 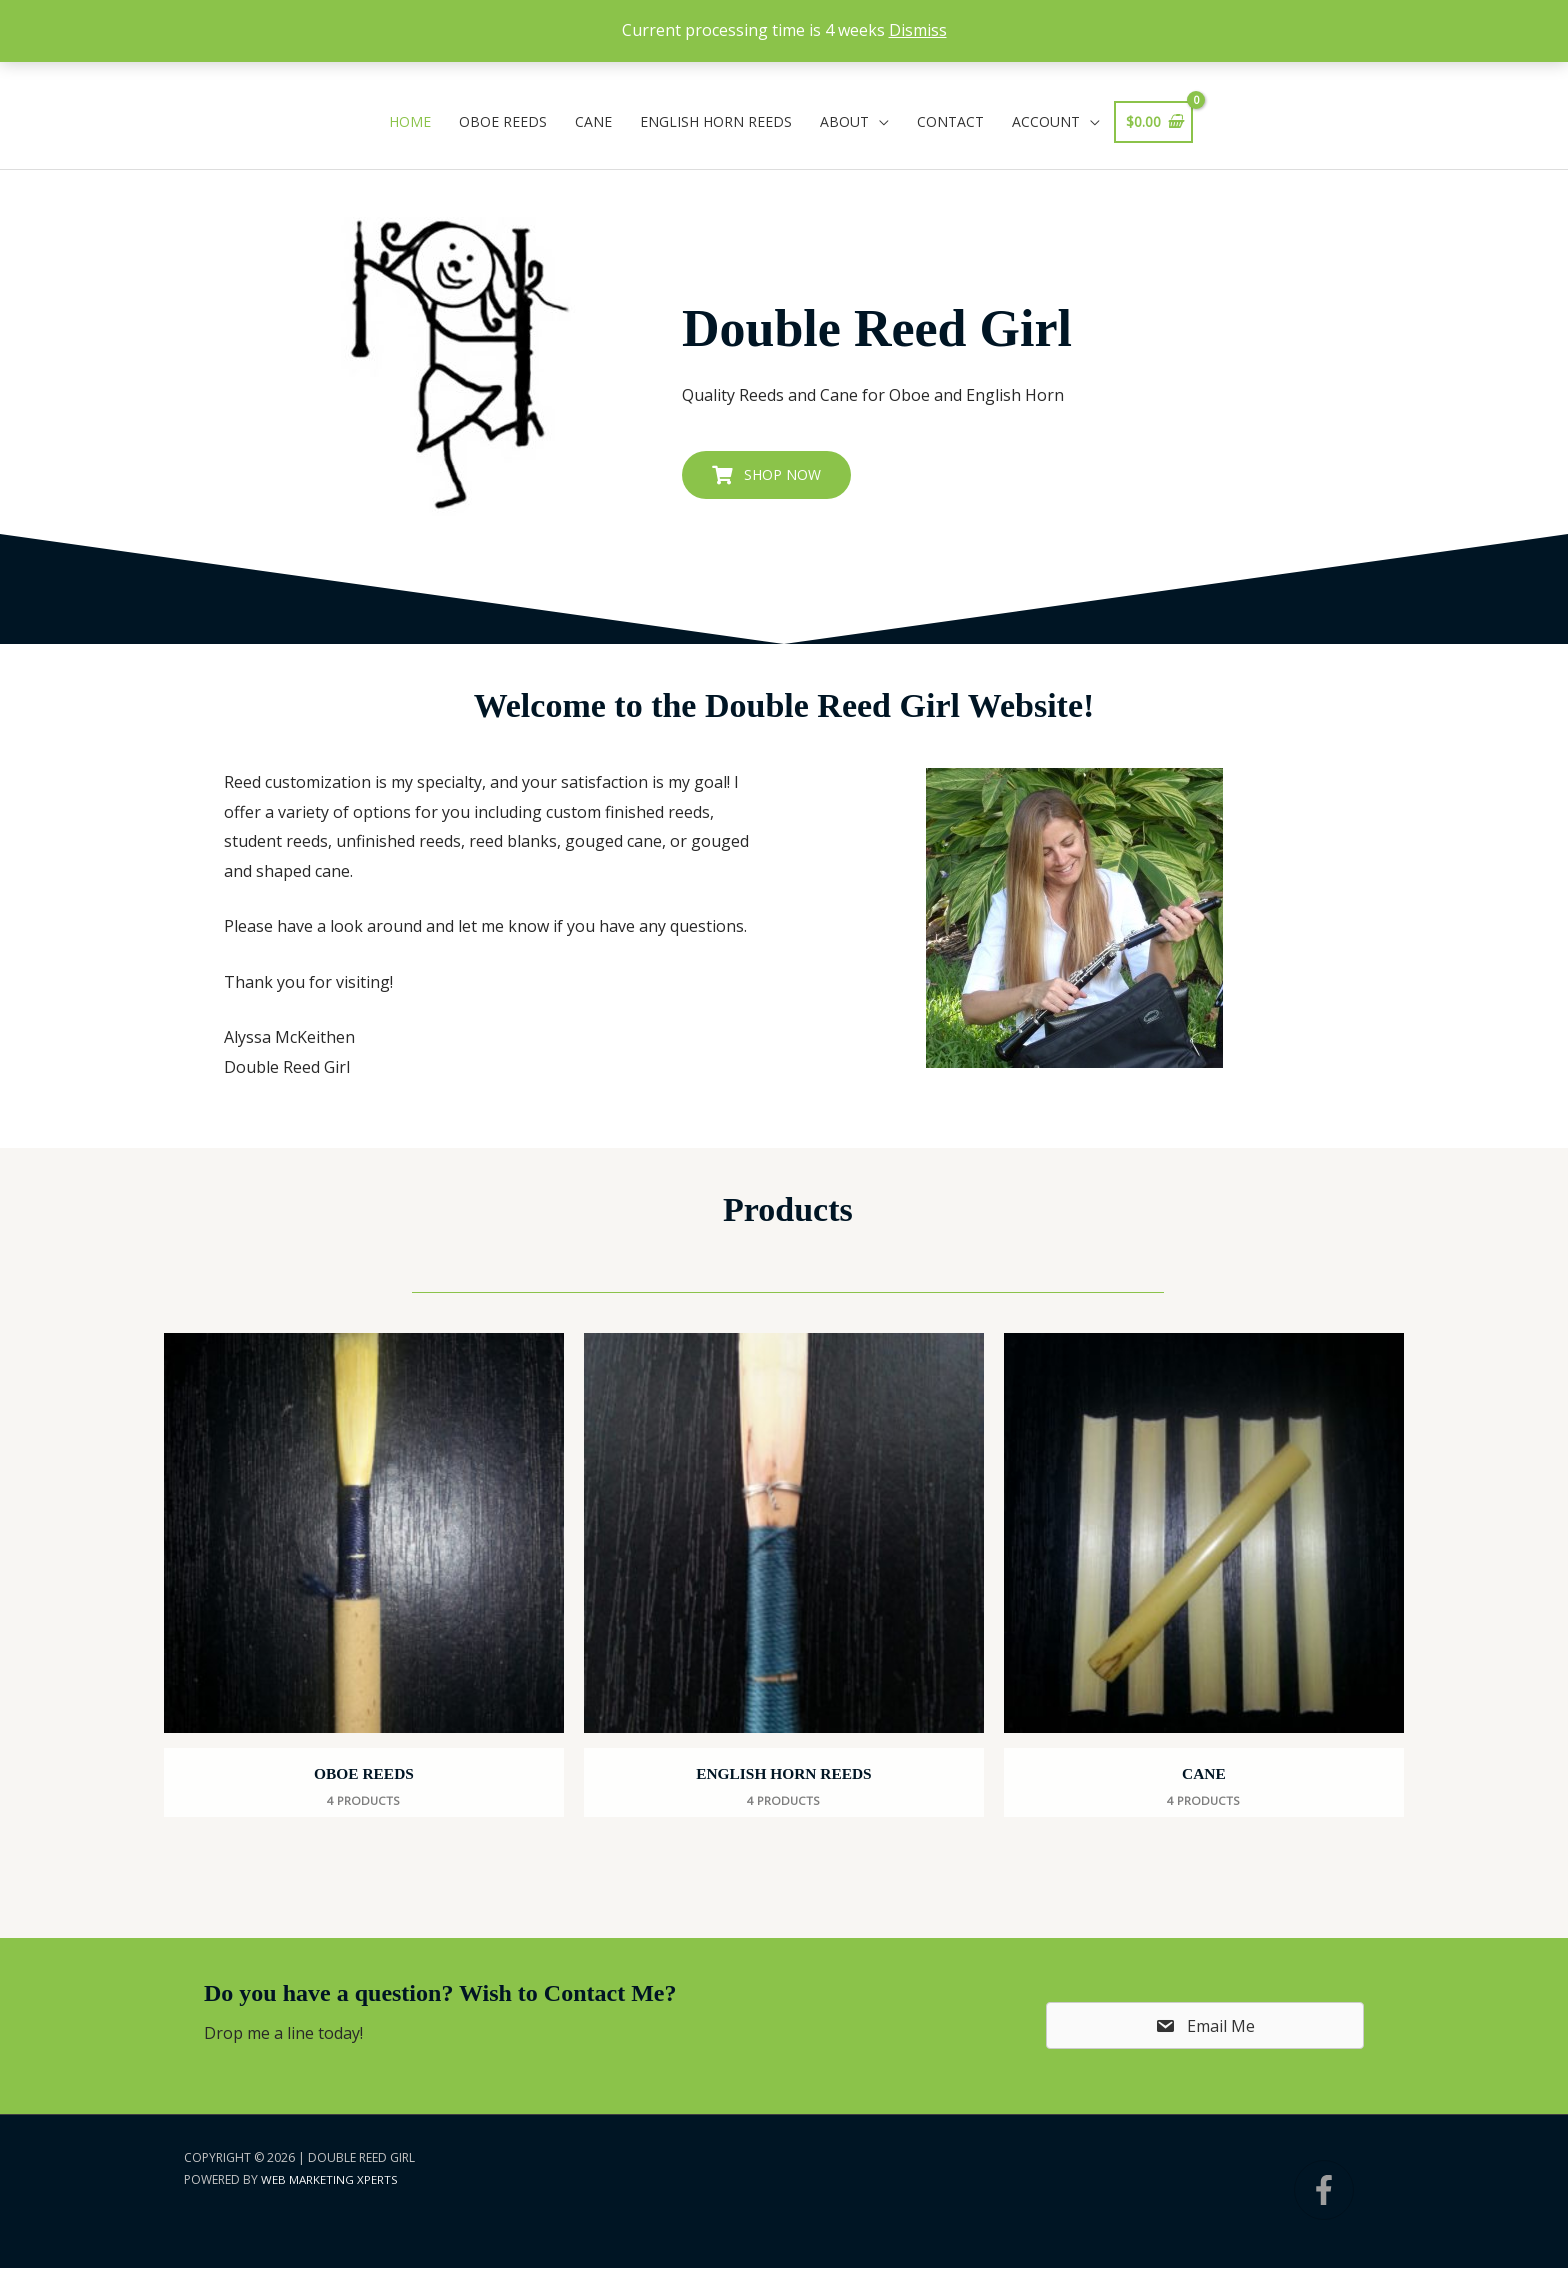 I want to click on Dismiss [button], so click(x=918, y=30).